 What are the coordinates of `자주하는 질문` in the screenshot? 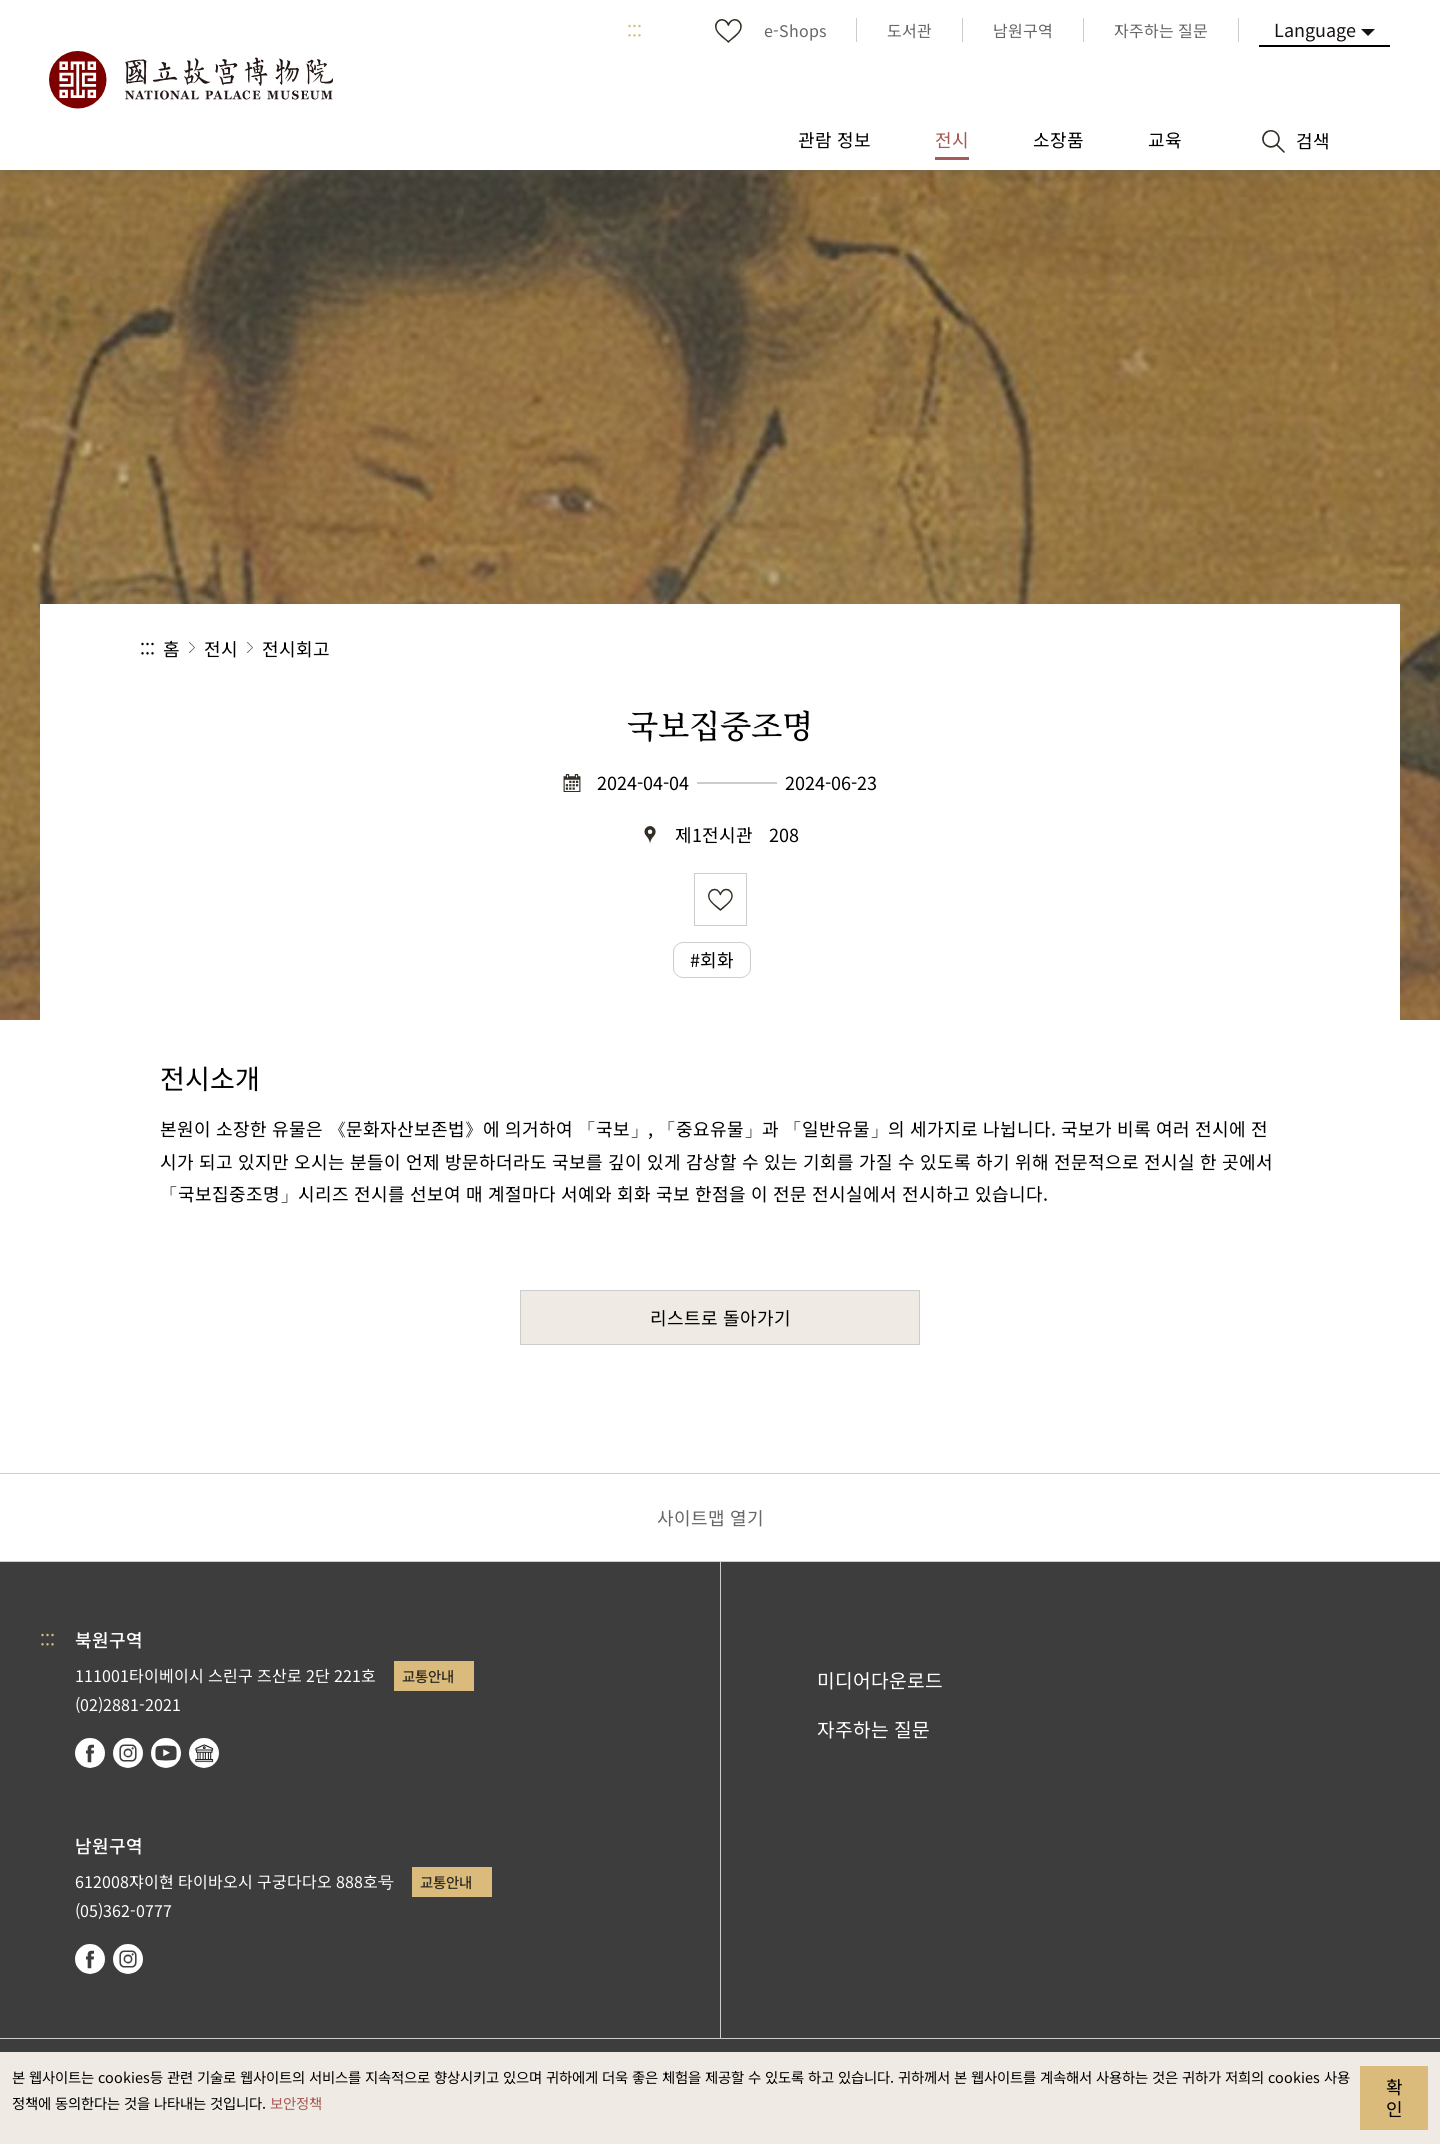 It's located at (873, 1729).